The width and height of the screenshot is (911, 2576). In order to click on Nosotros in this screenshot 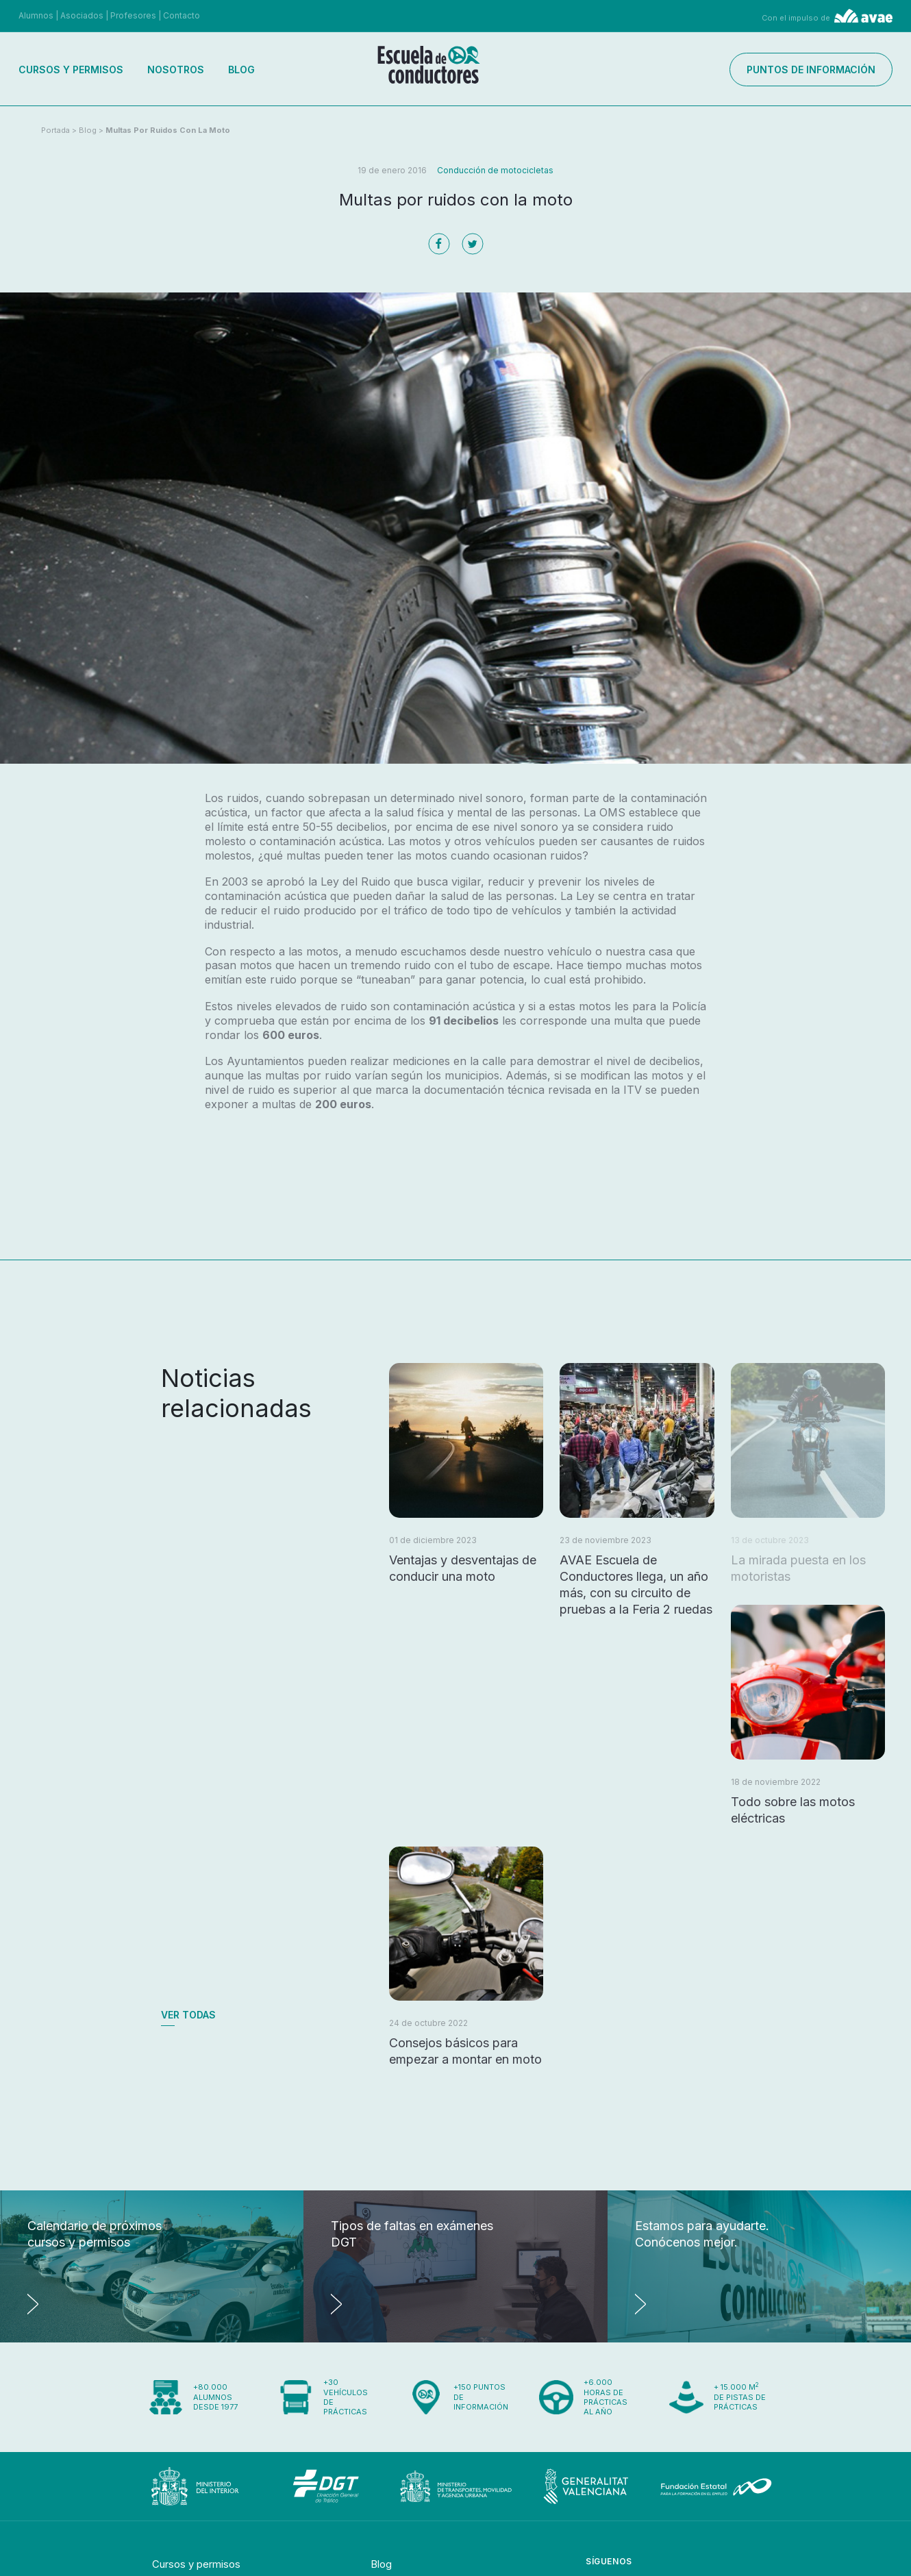, I will do `click(175, 69)`.